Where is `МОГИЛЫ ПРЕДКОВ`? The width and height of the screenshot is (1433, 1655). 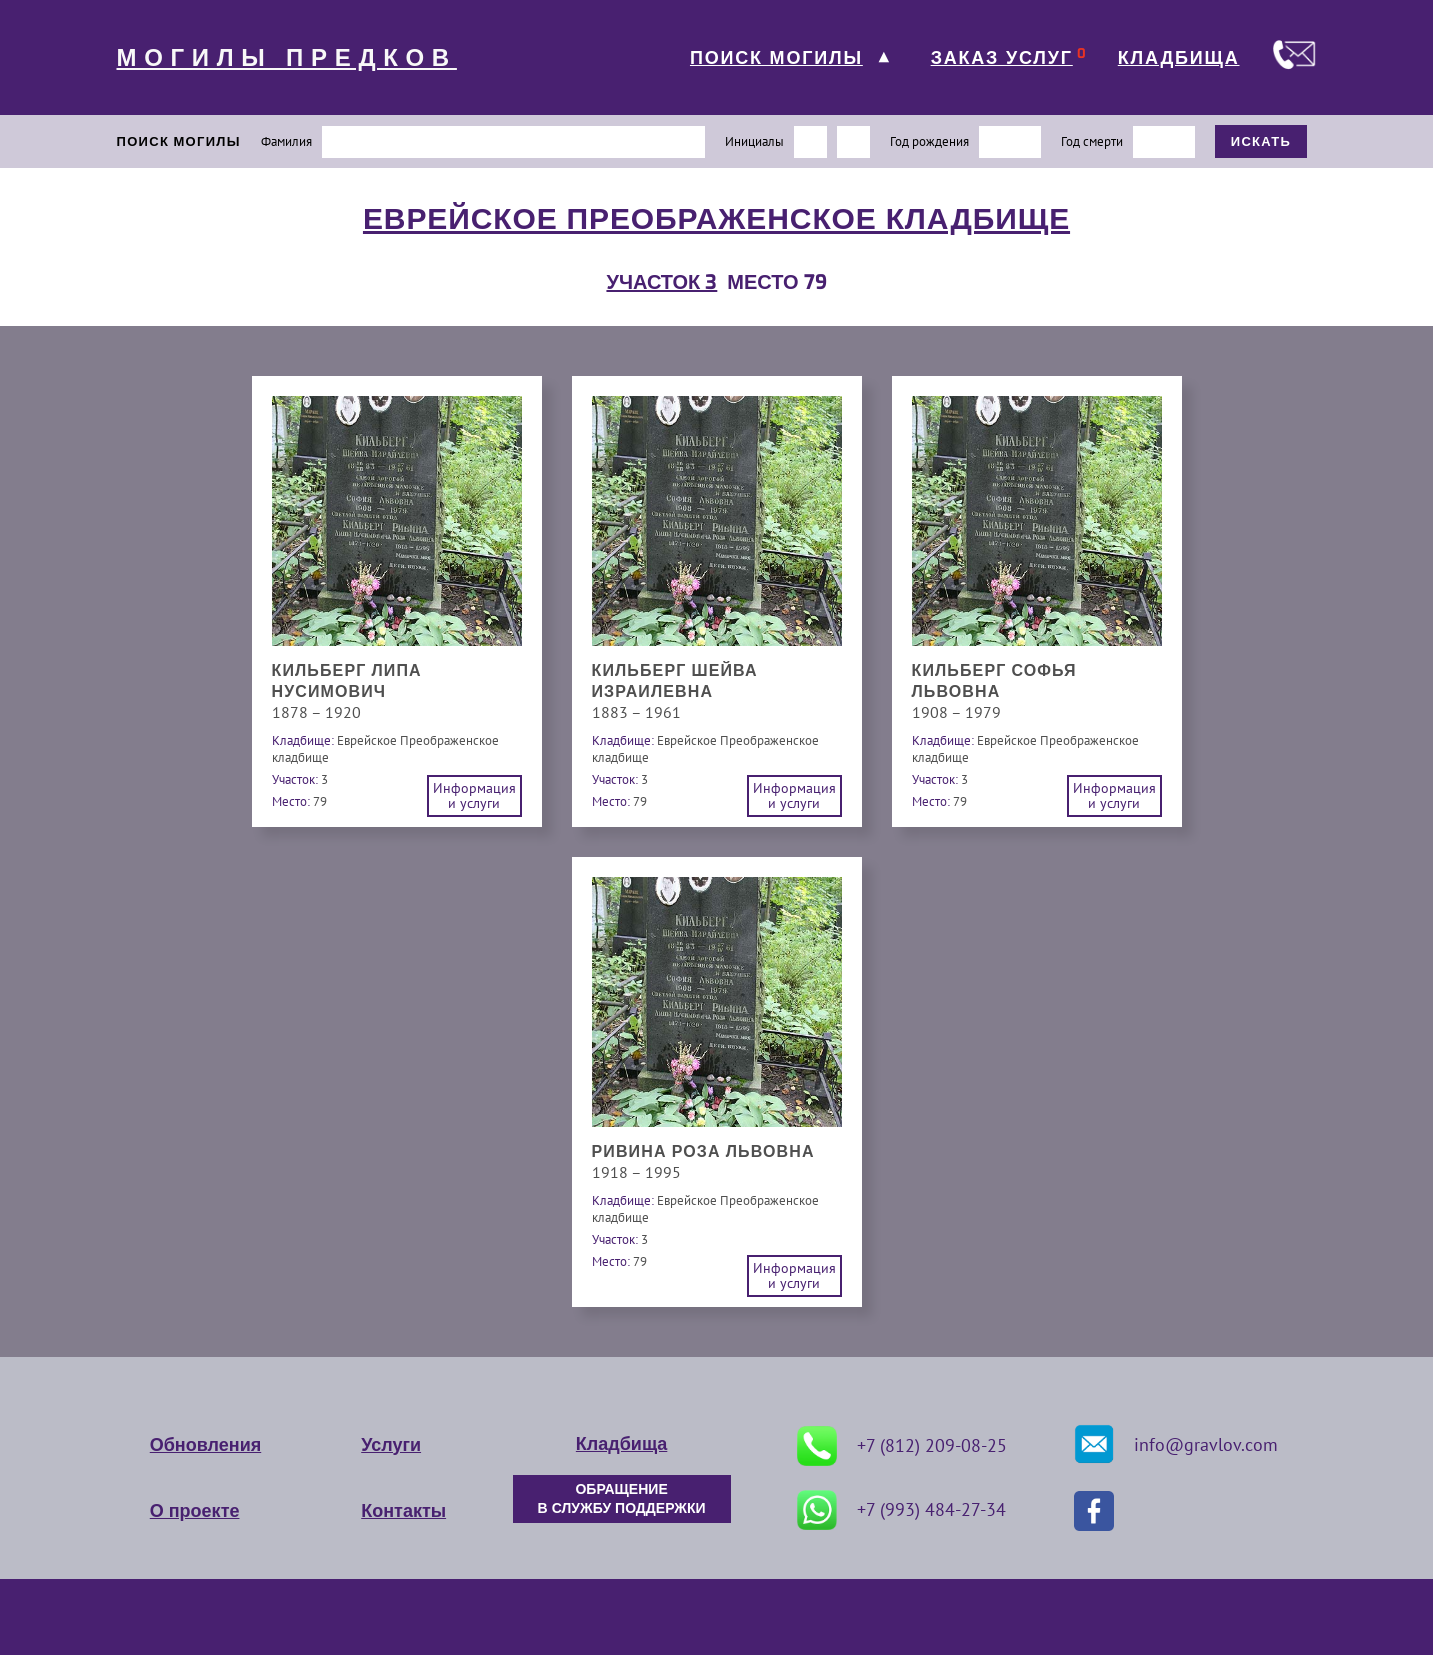 МОГИЛЫ ПРЕДКОВ is located at coordinates (287, 58).